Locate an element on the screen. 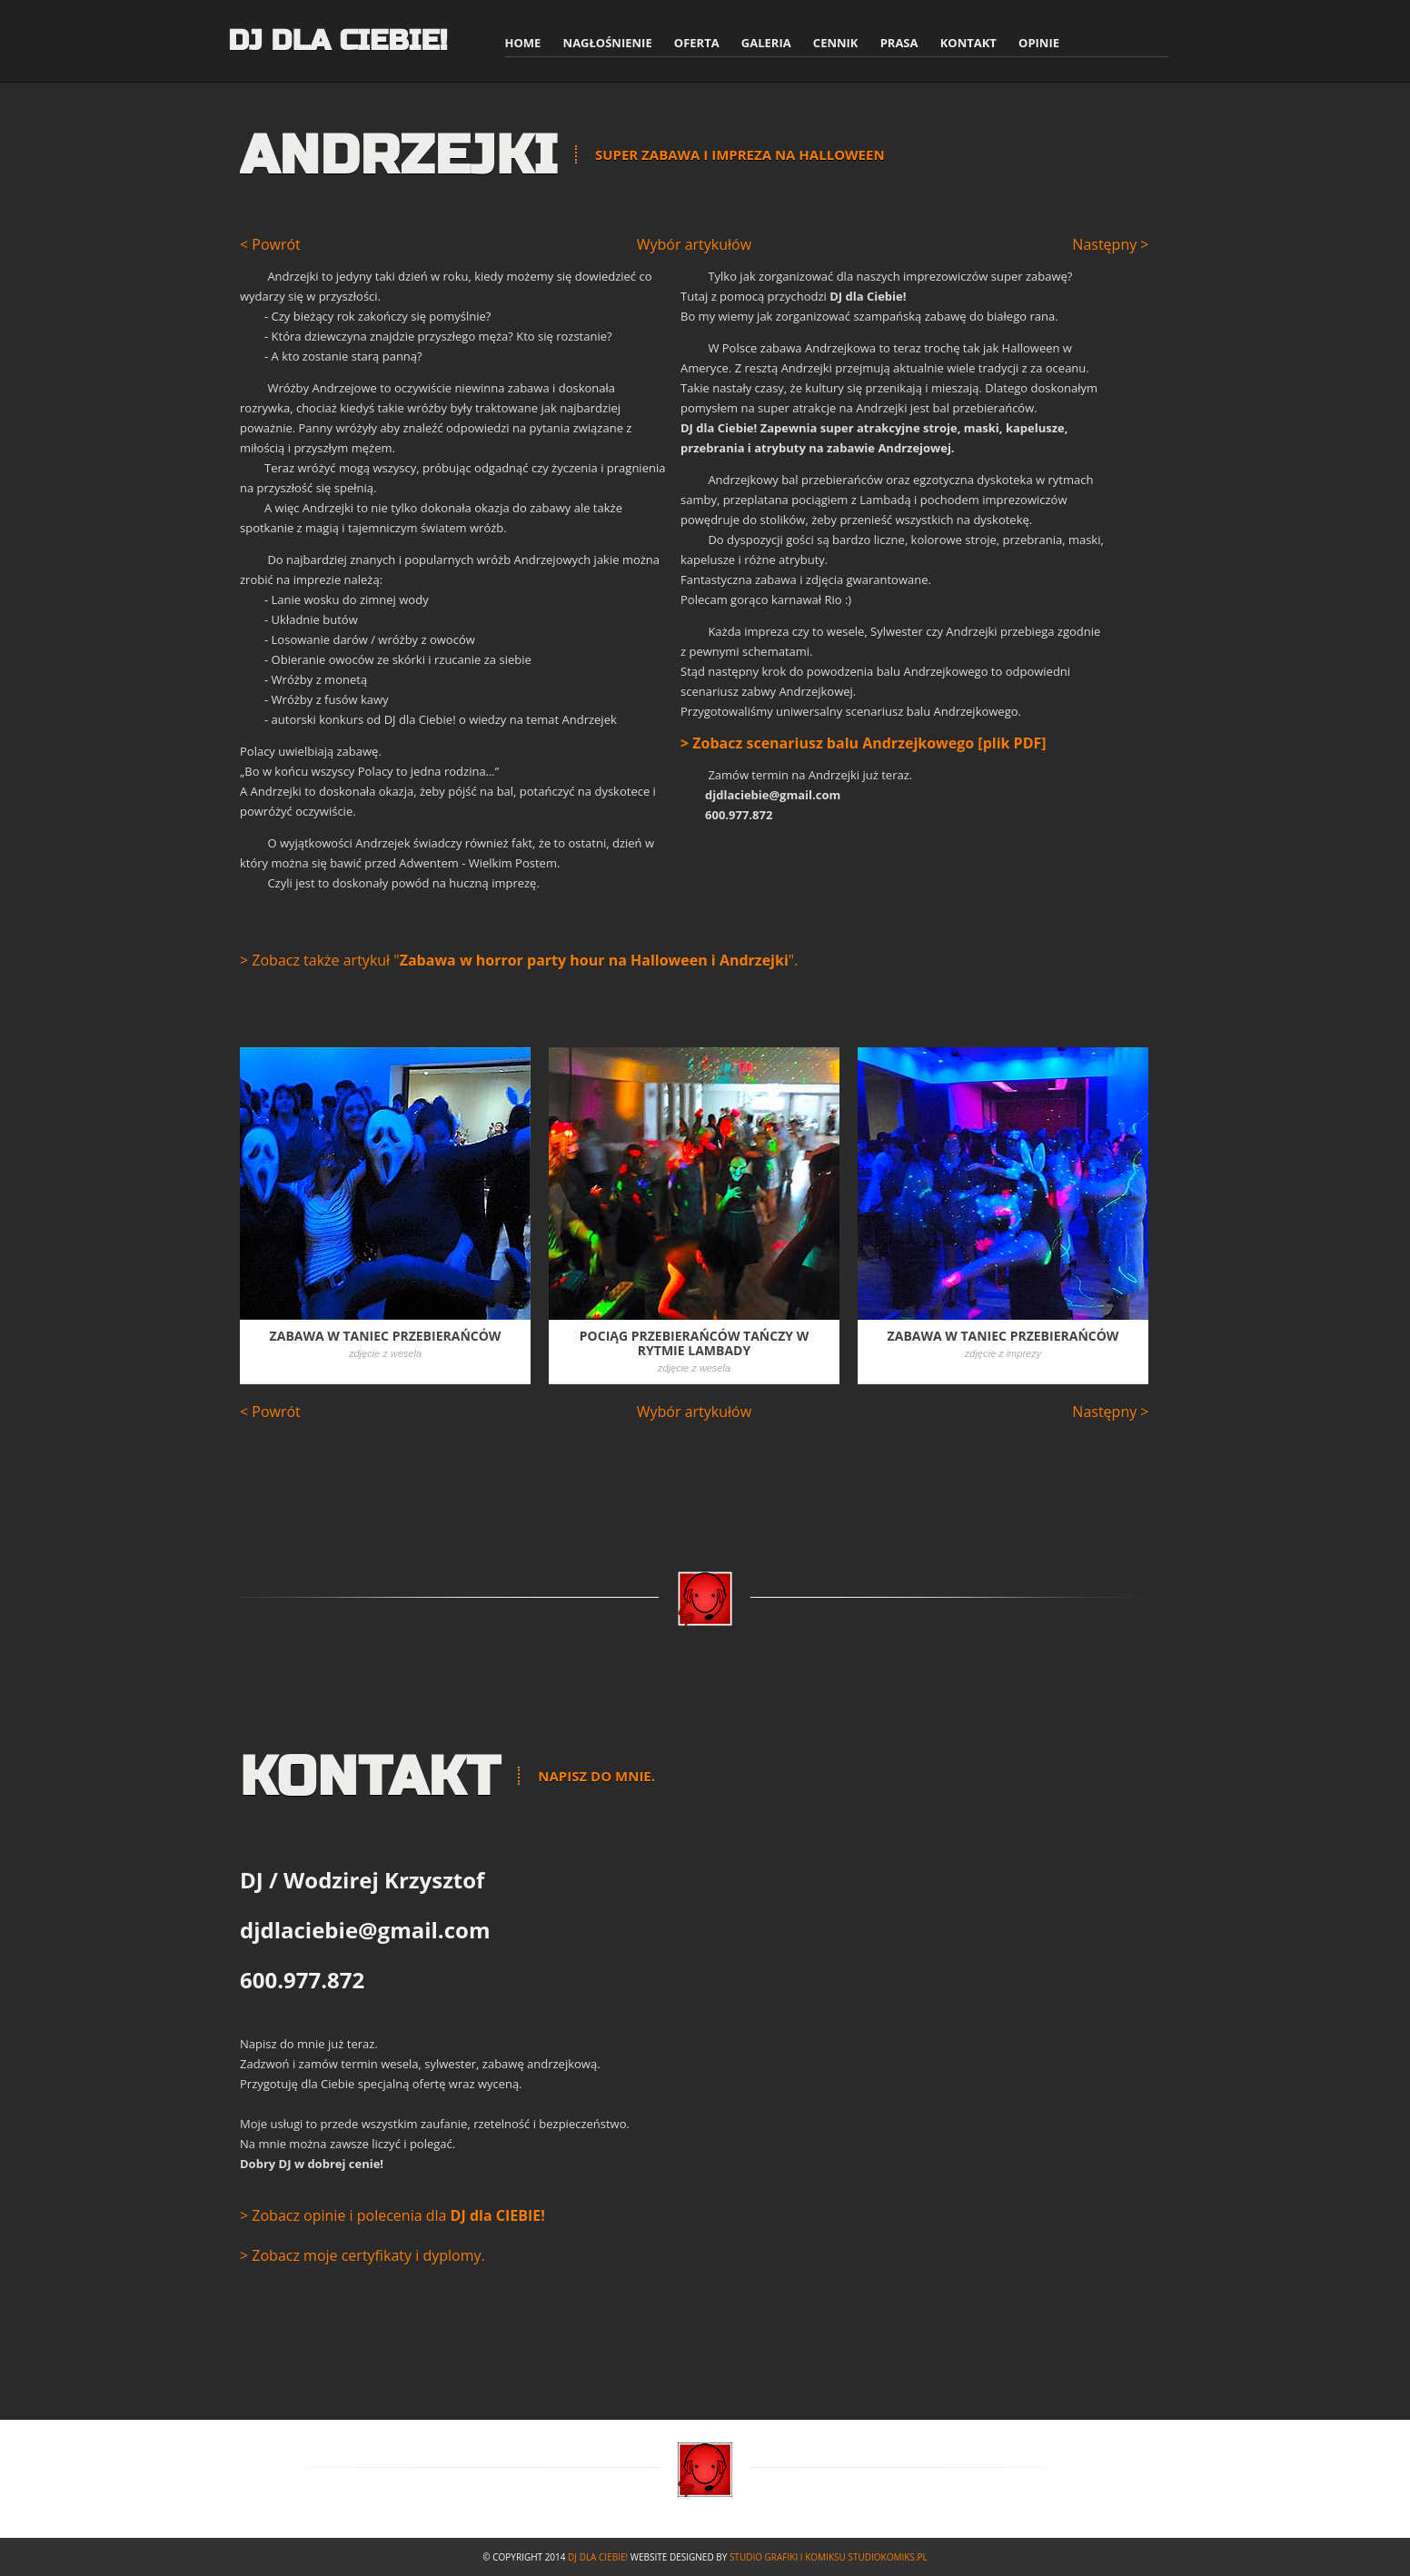 This screenshot has height=2576, width=1410. Wybór artykułów is located at coordinates (696, 244).